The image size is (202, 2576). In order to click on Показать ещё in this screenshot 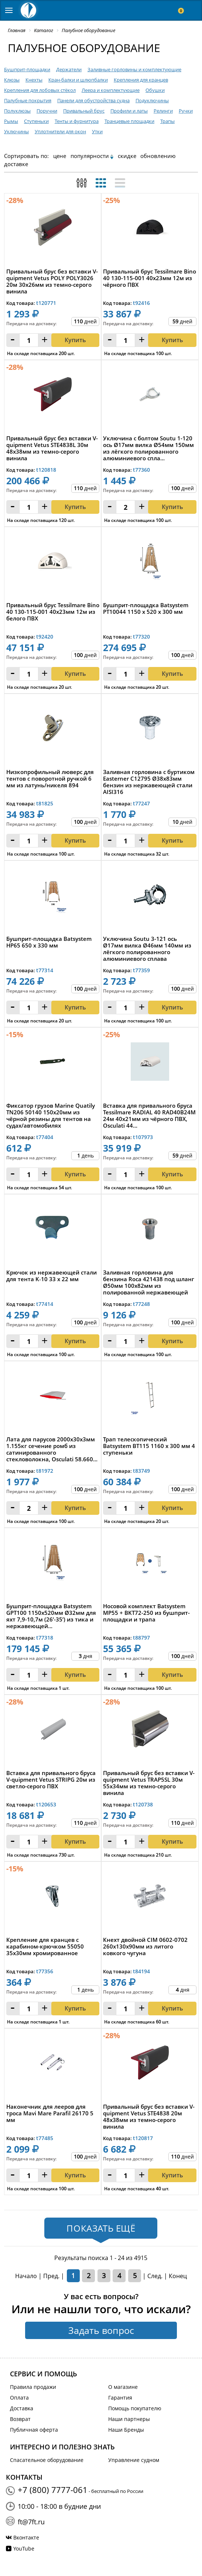, I will do `click(100, 2228)`.